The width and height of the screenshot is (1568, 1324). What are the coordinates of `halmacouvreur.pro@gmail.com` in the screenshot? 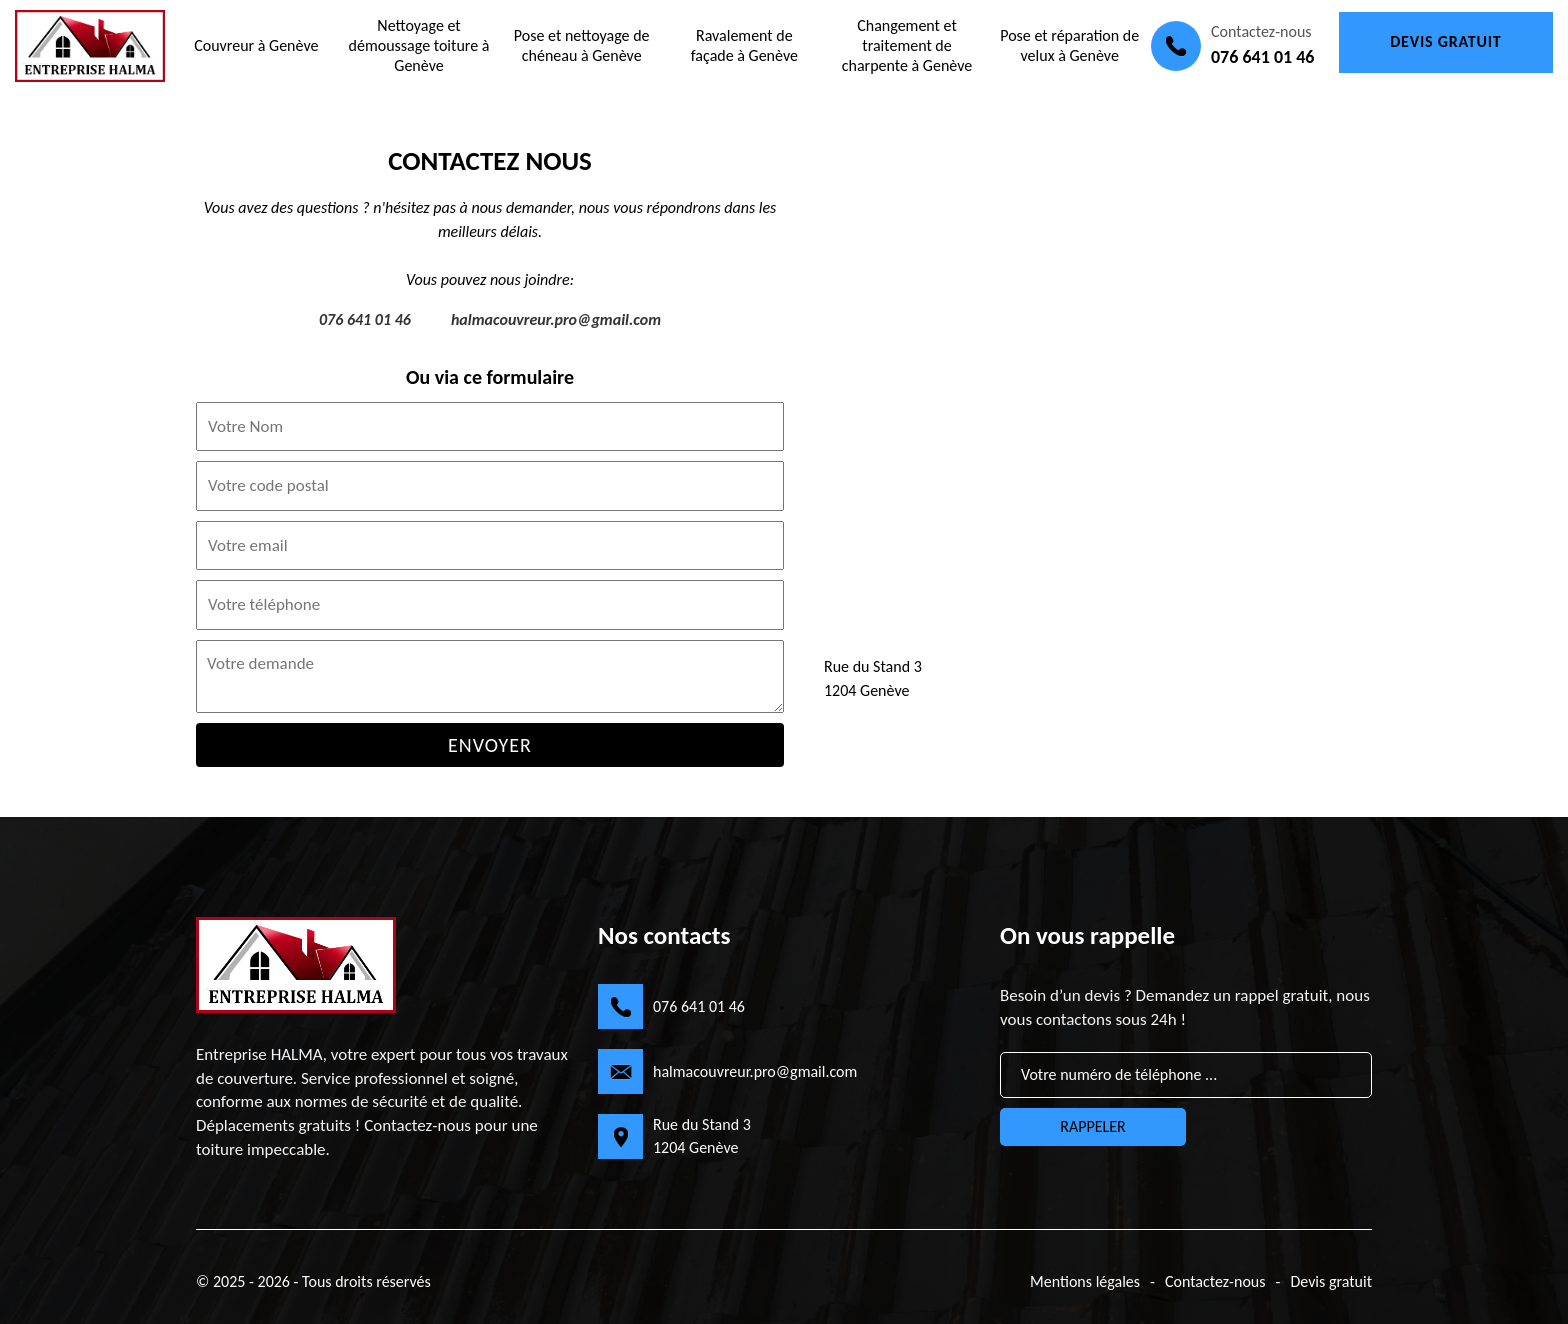 It's located at (556, 319).